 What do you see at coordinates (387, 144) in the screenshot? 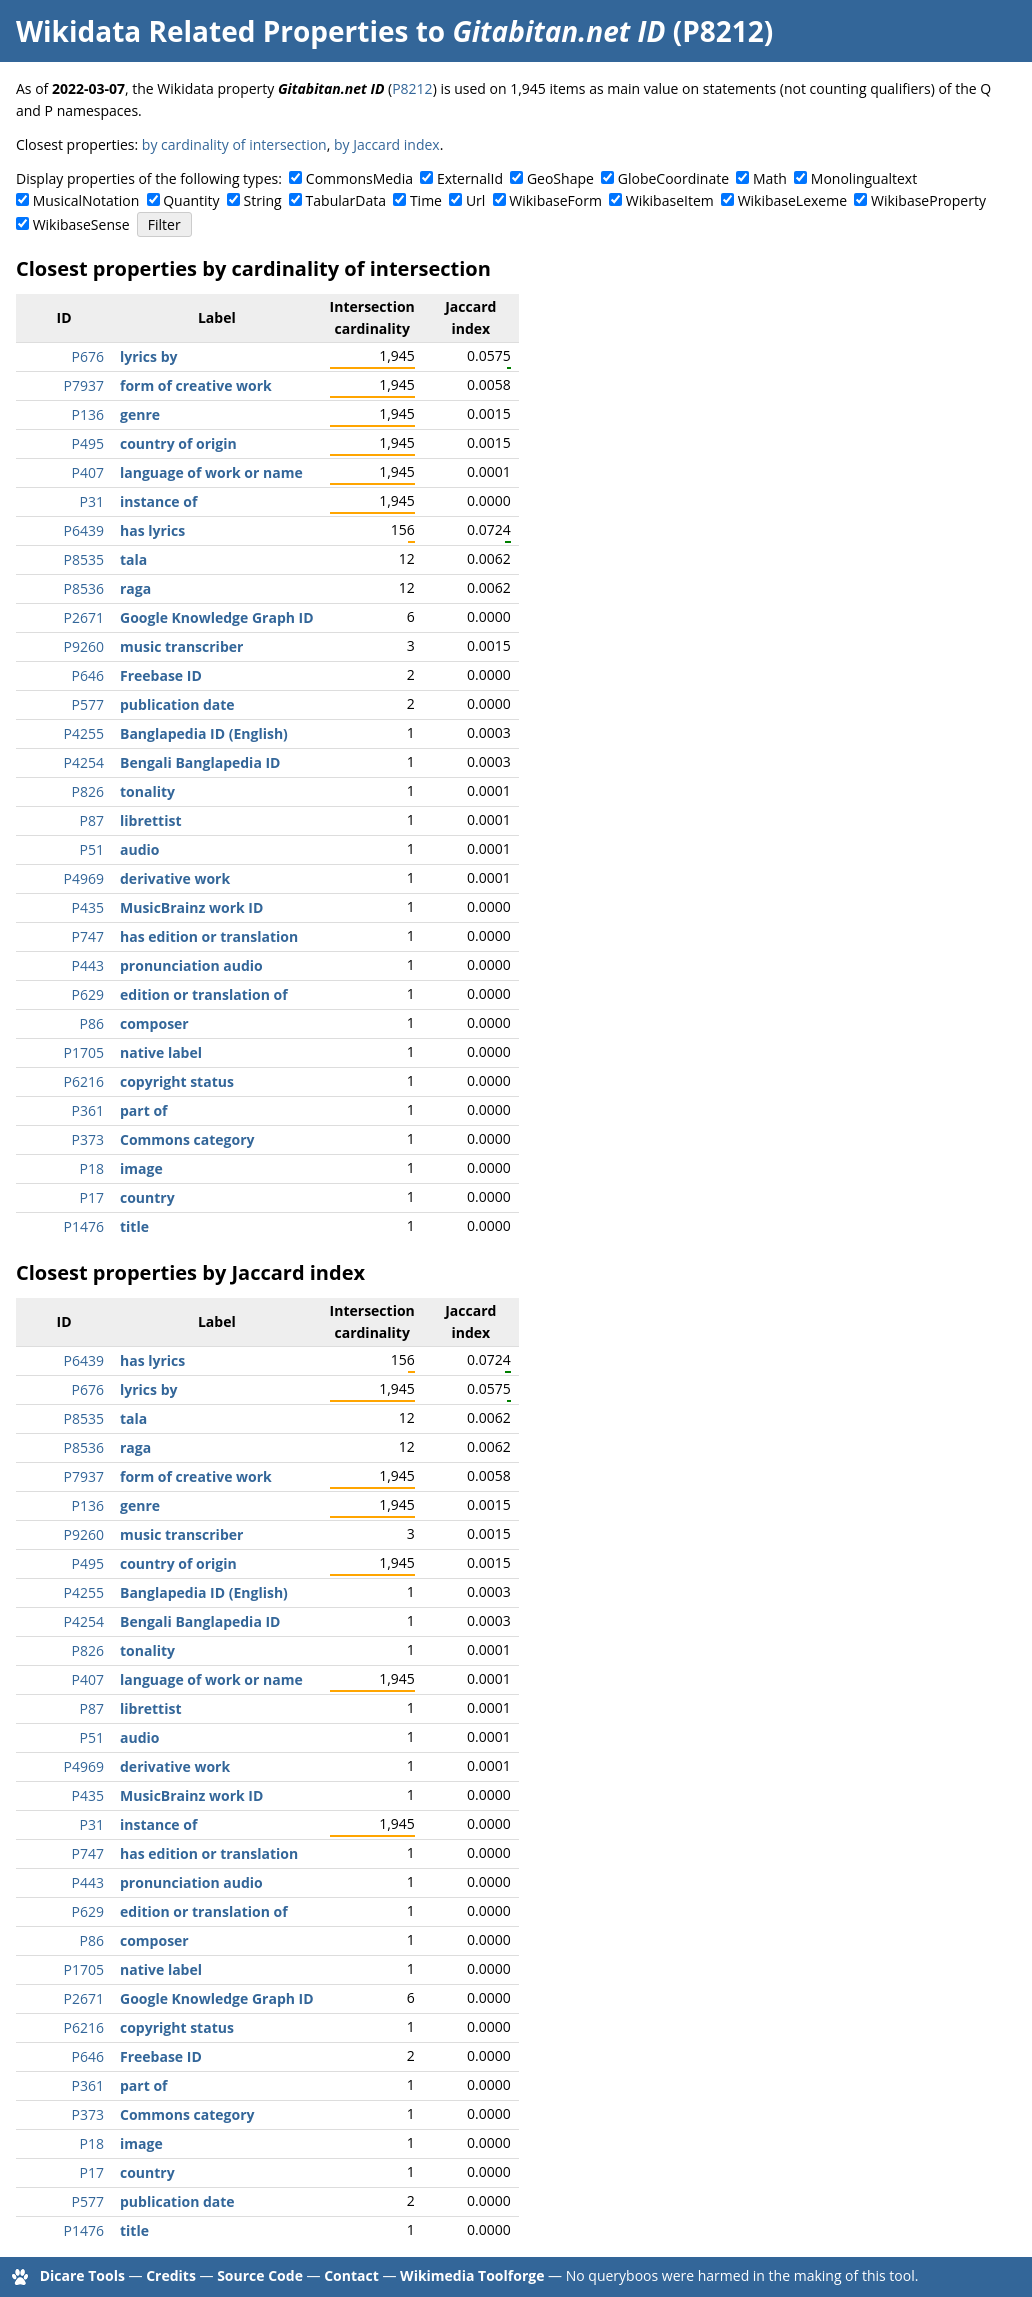
I see `by Jaccard index` at bounding box center [387, 144].